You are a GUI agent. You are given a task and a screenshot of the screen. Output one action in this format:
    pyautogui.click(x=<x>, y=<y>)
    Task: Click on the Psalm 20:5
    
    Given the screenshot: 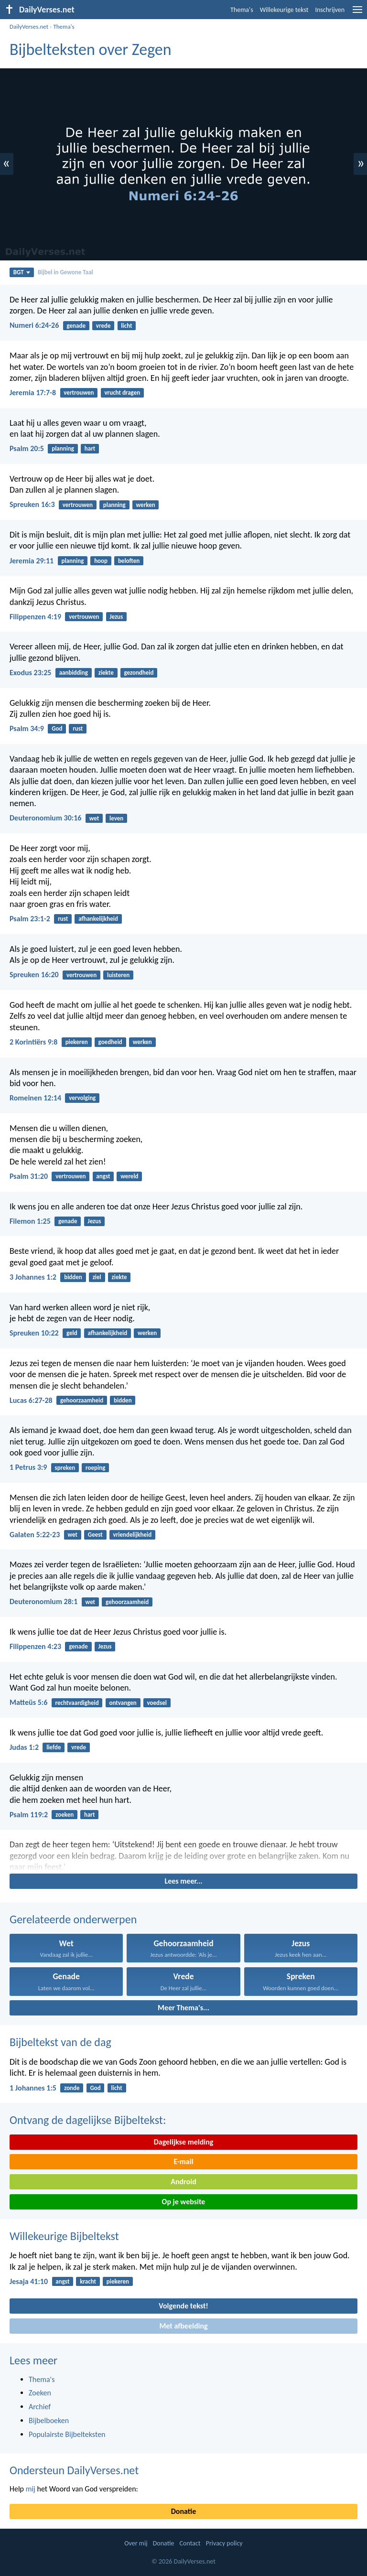 What is the action you would take?
    pyautogui.click(x=27, y=448)
    